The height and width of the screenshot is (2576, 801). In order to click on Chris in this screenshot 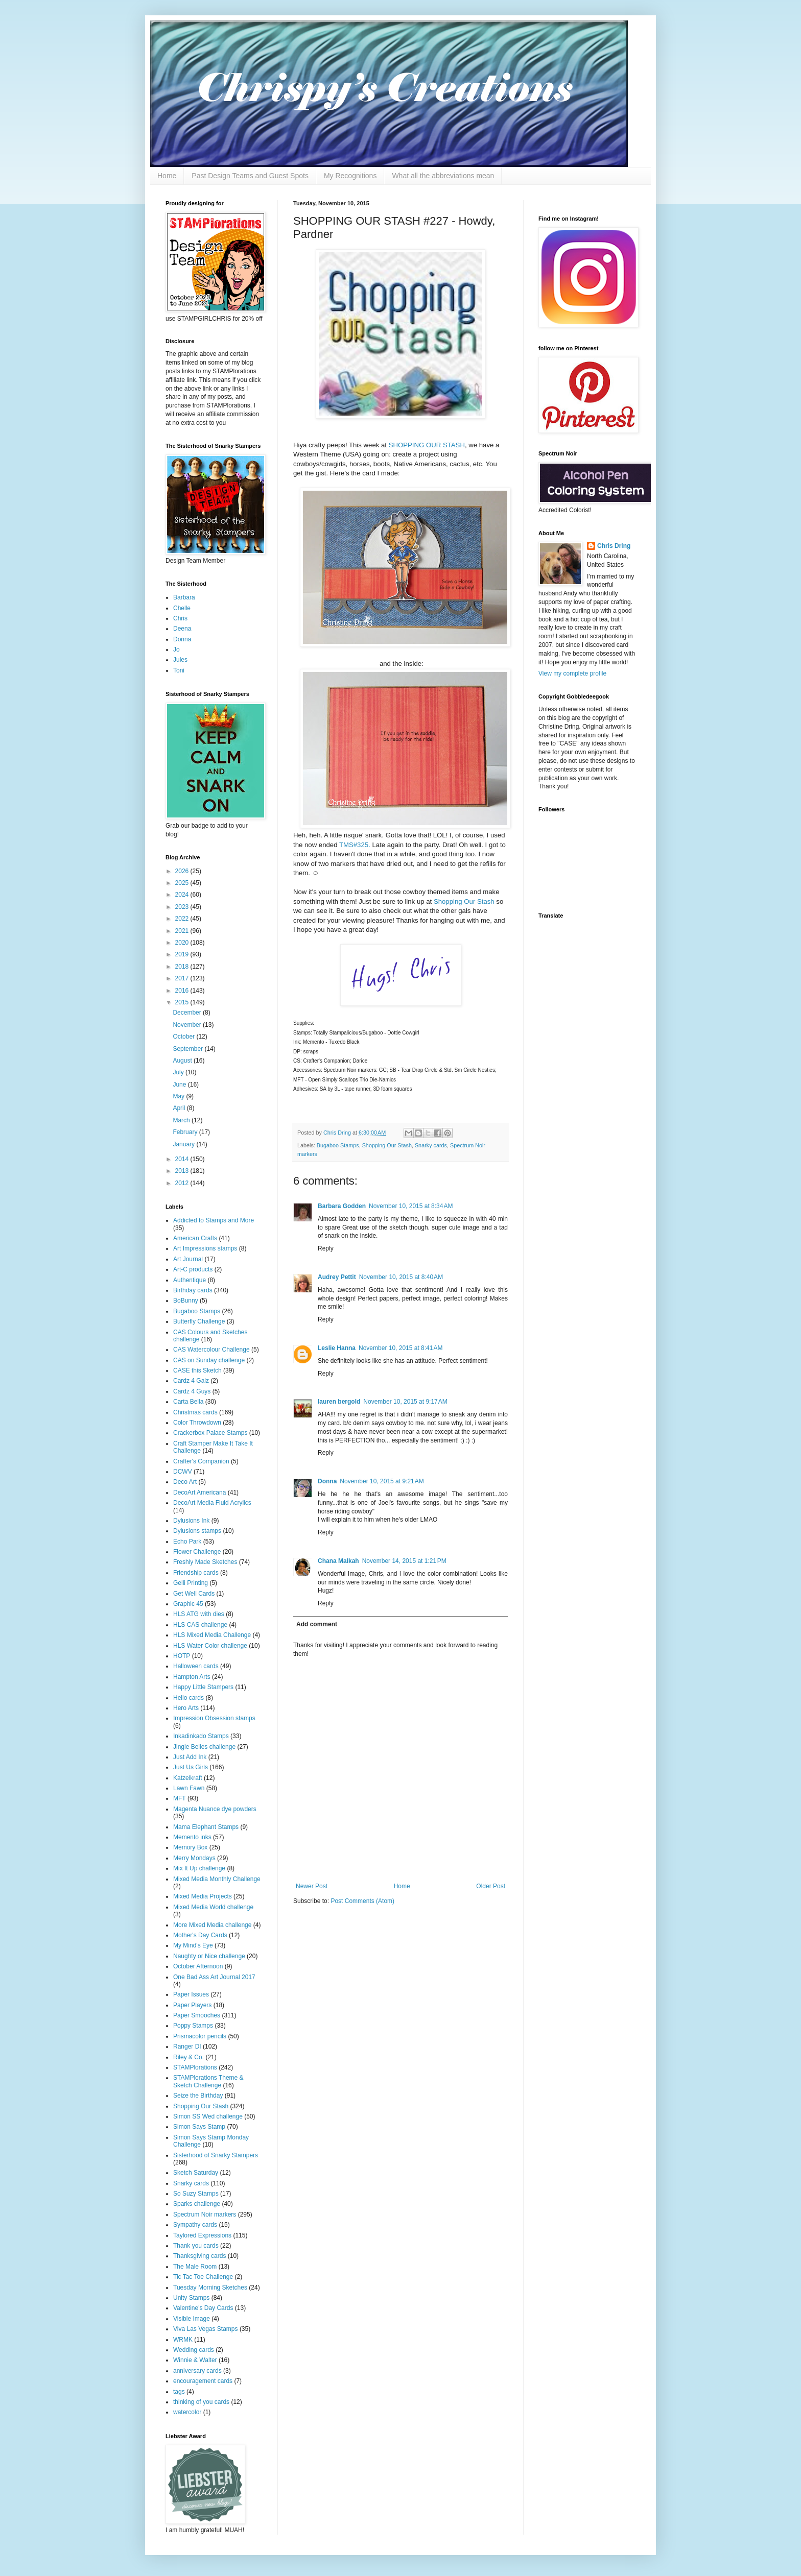, I will do `click(180, 618)`.